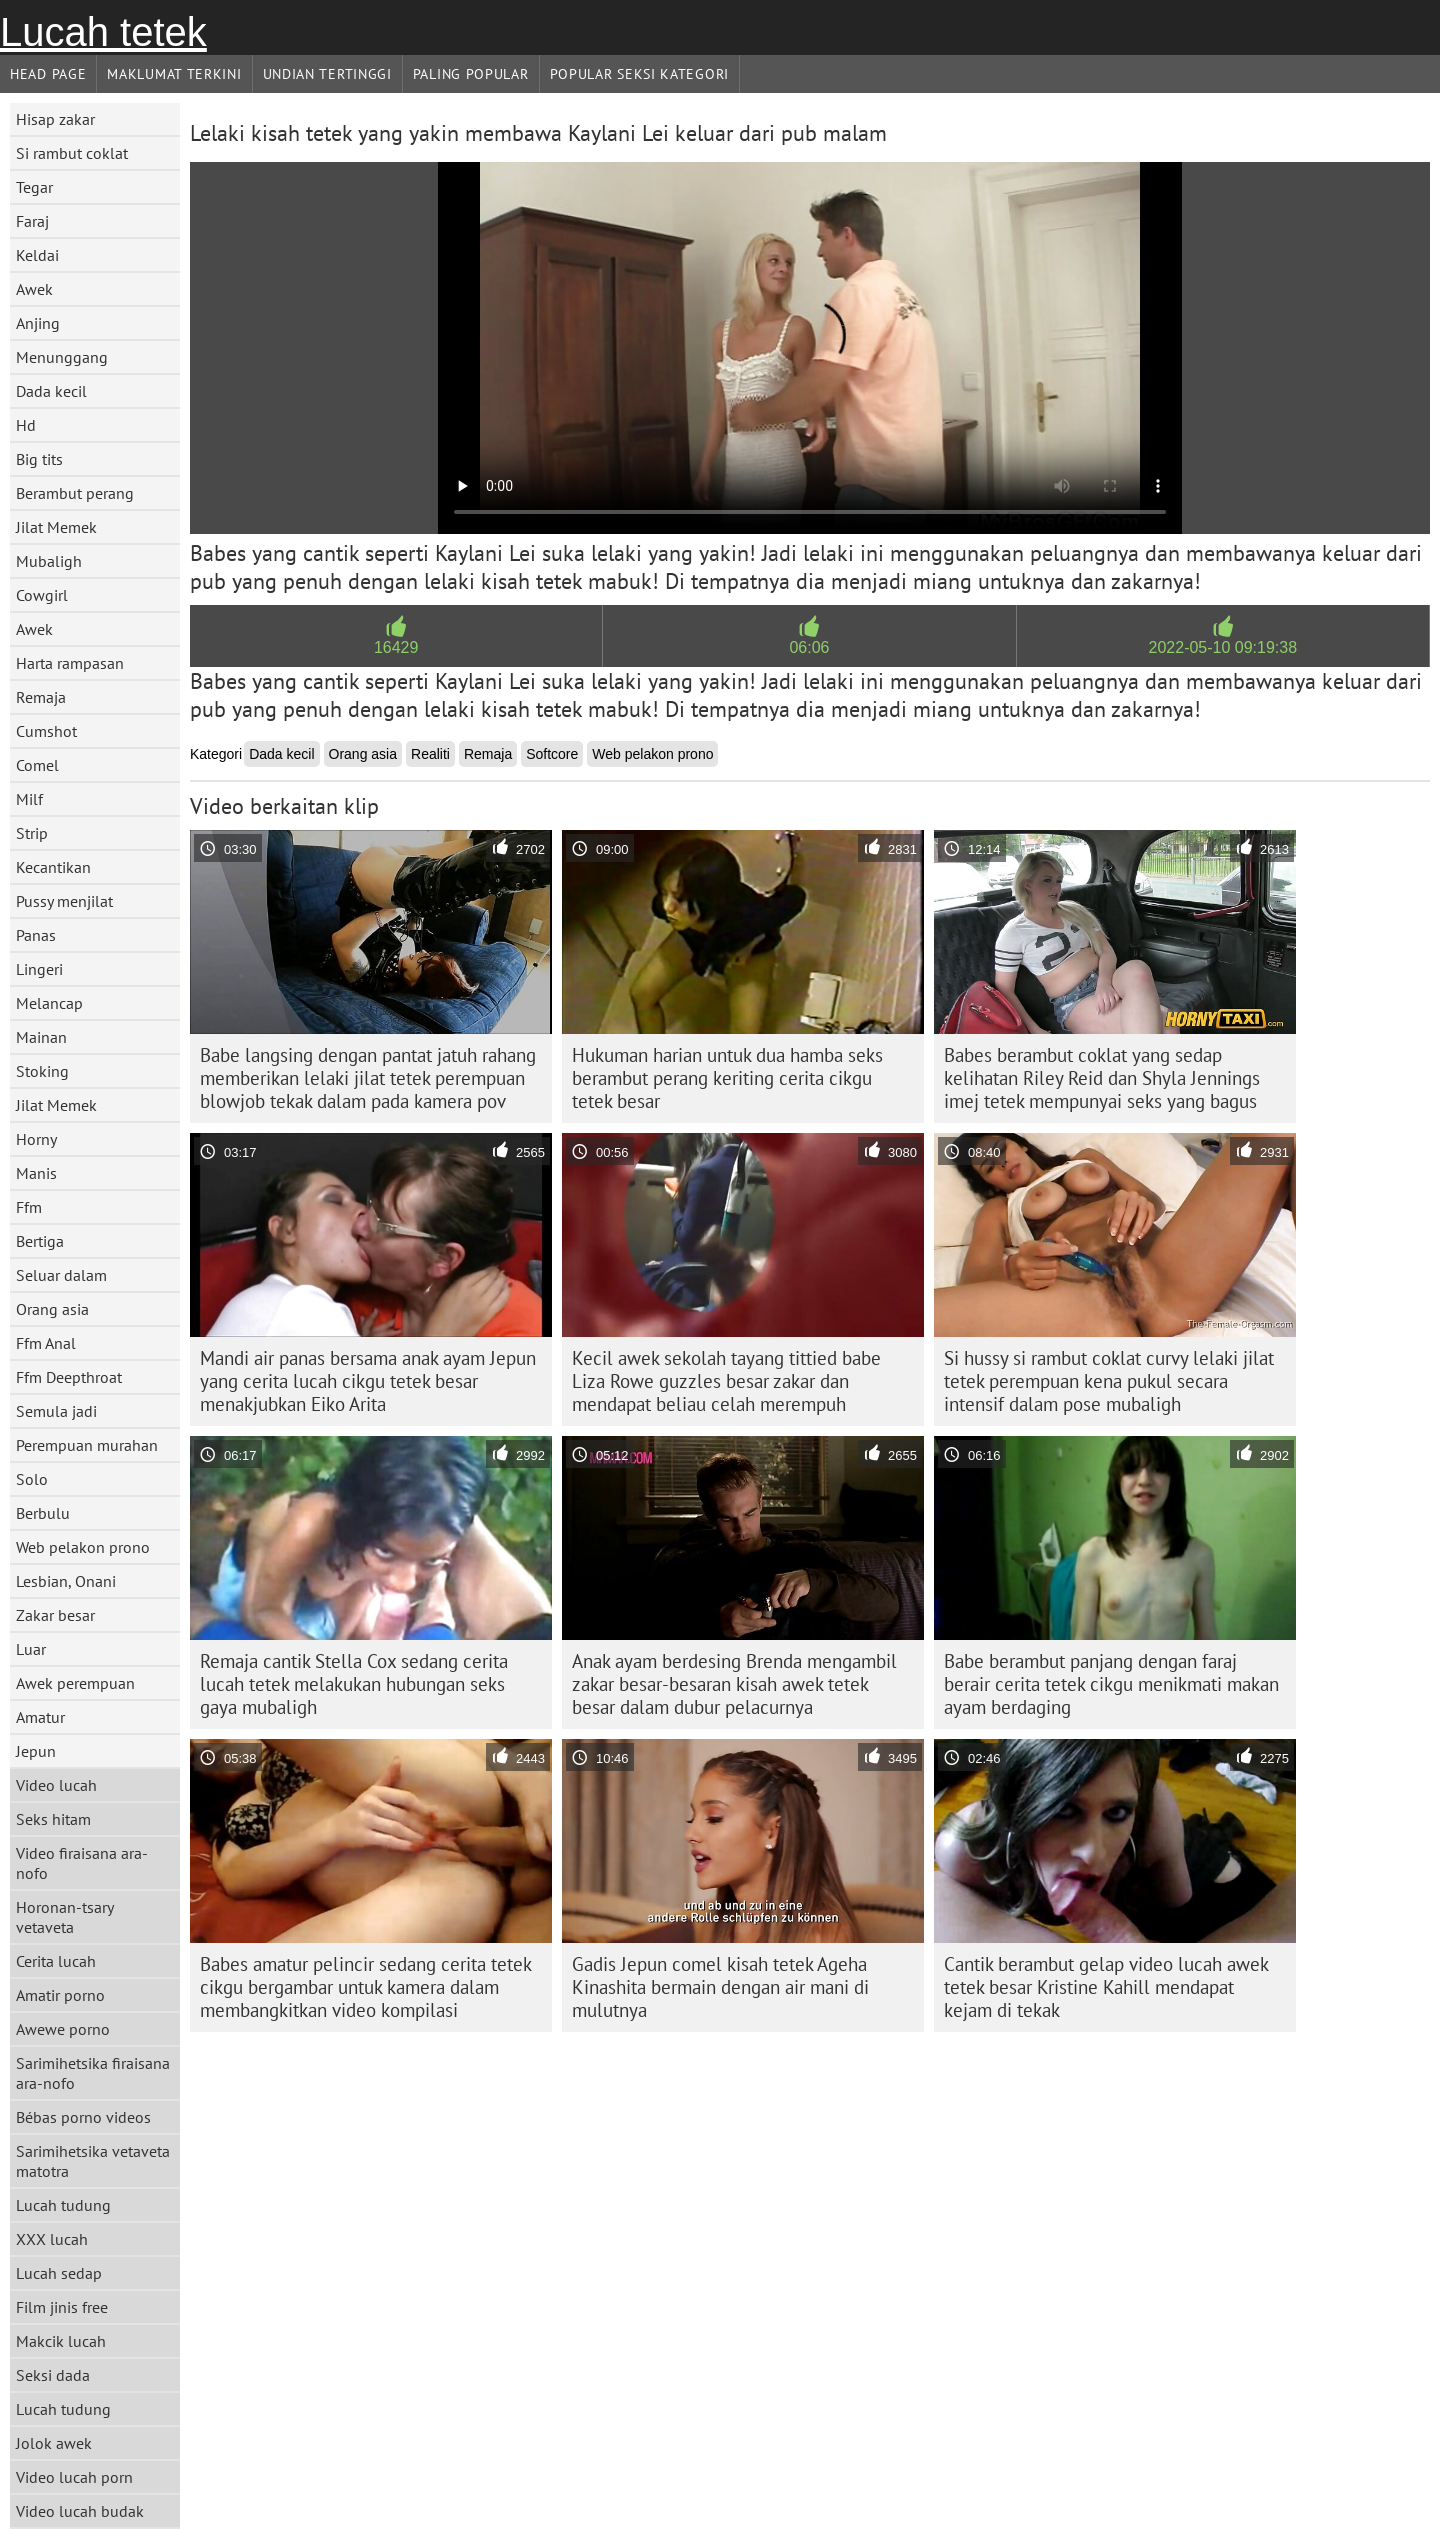  I want to click on Undian Tertinggi, so click(327, 74).